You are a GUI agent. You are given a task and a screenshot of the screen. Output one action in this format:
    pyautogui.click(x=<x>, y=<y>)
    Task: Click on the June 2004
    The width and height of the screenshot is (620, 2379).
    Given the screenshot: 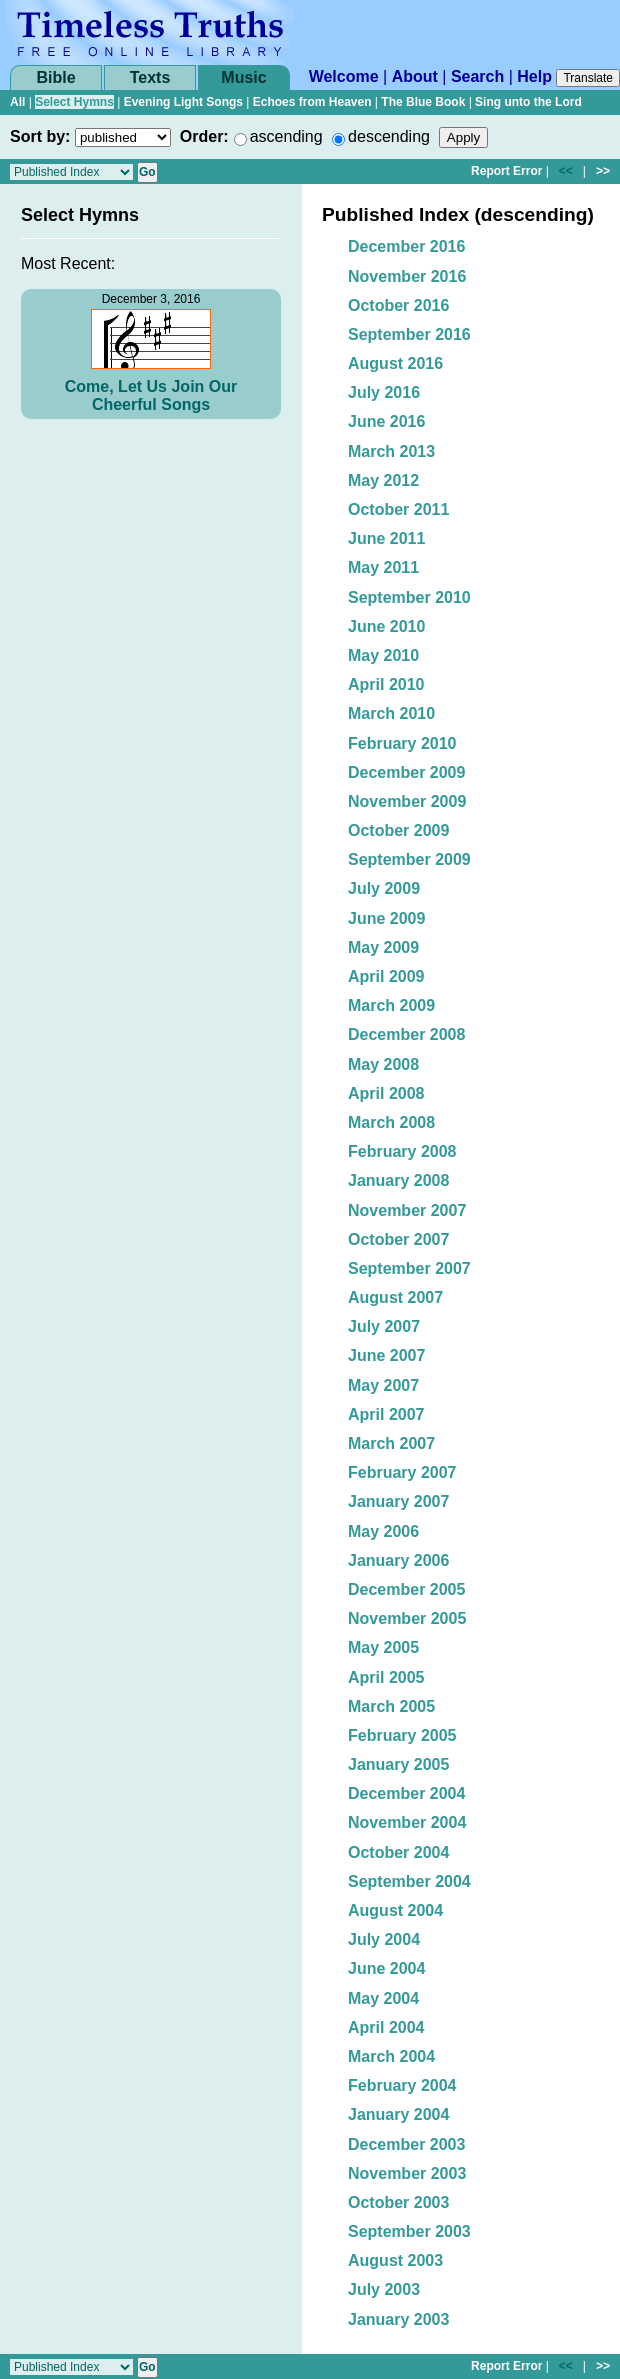 What is the action you would take?
    pyautogui.click(x=386, y=1968)
    